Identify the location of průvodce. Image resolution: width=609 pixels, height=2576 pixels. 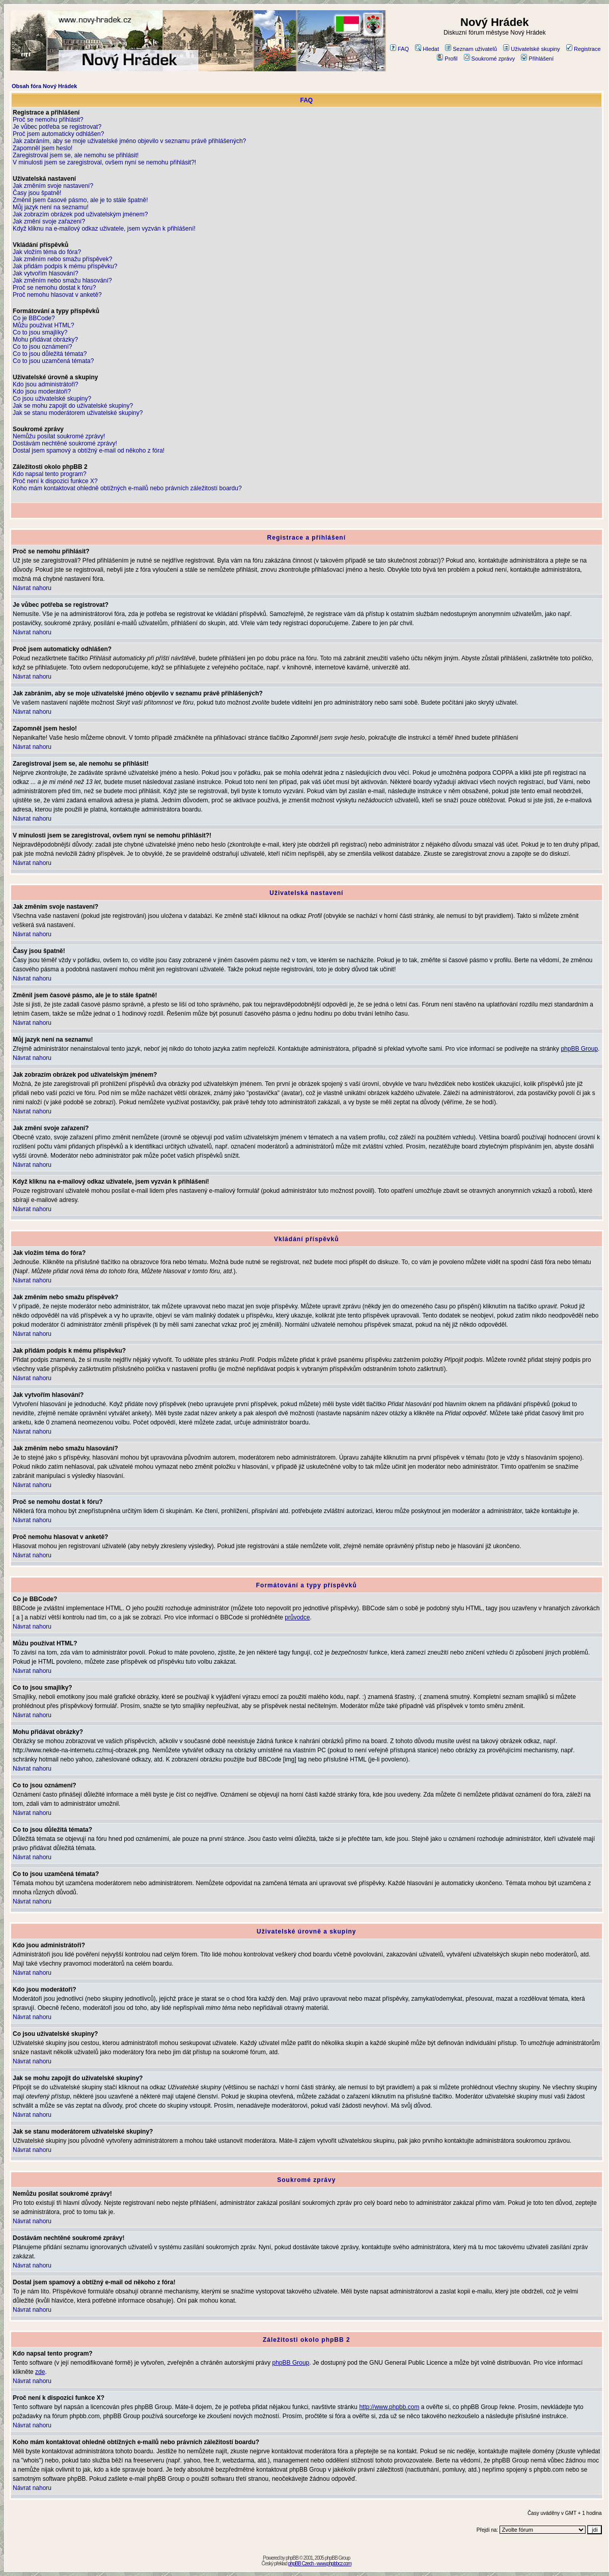
(297, 1617).